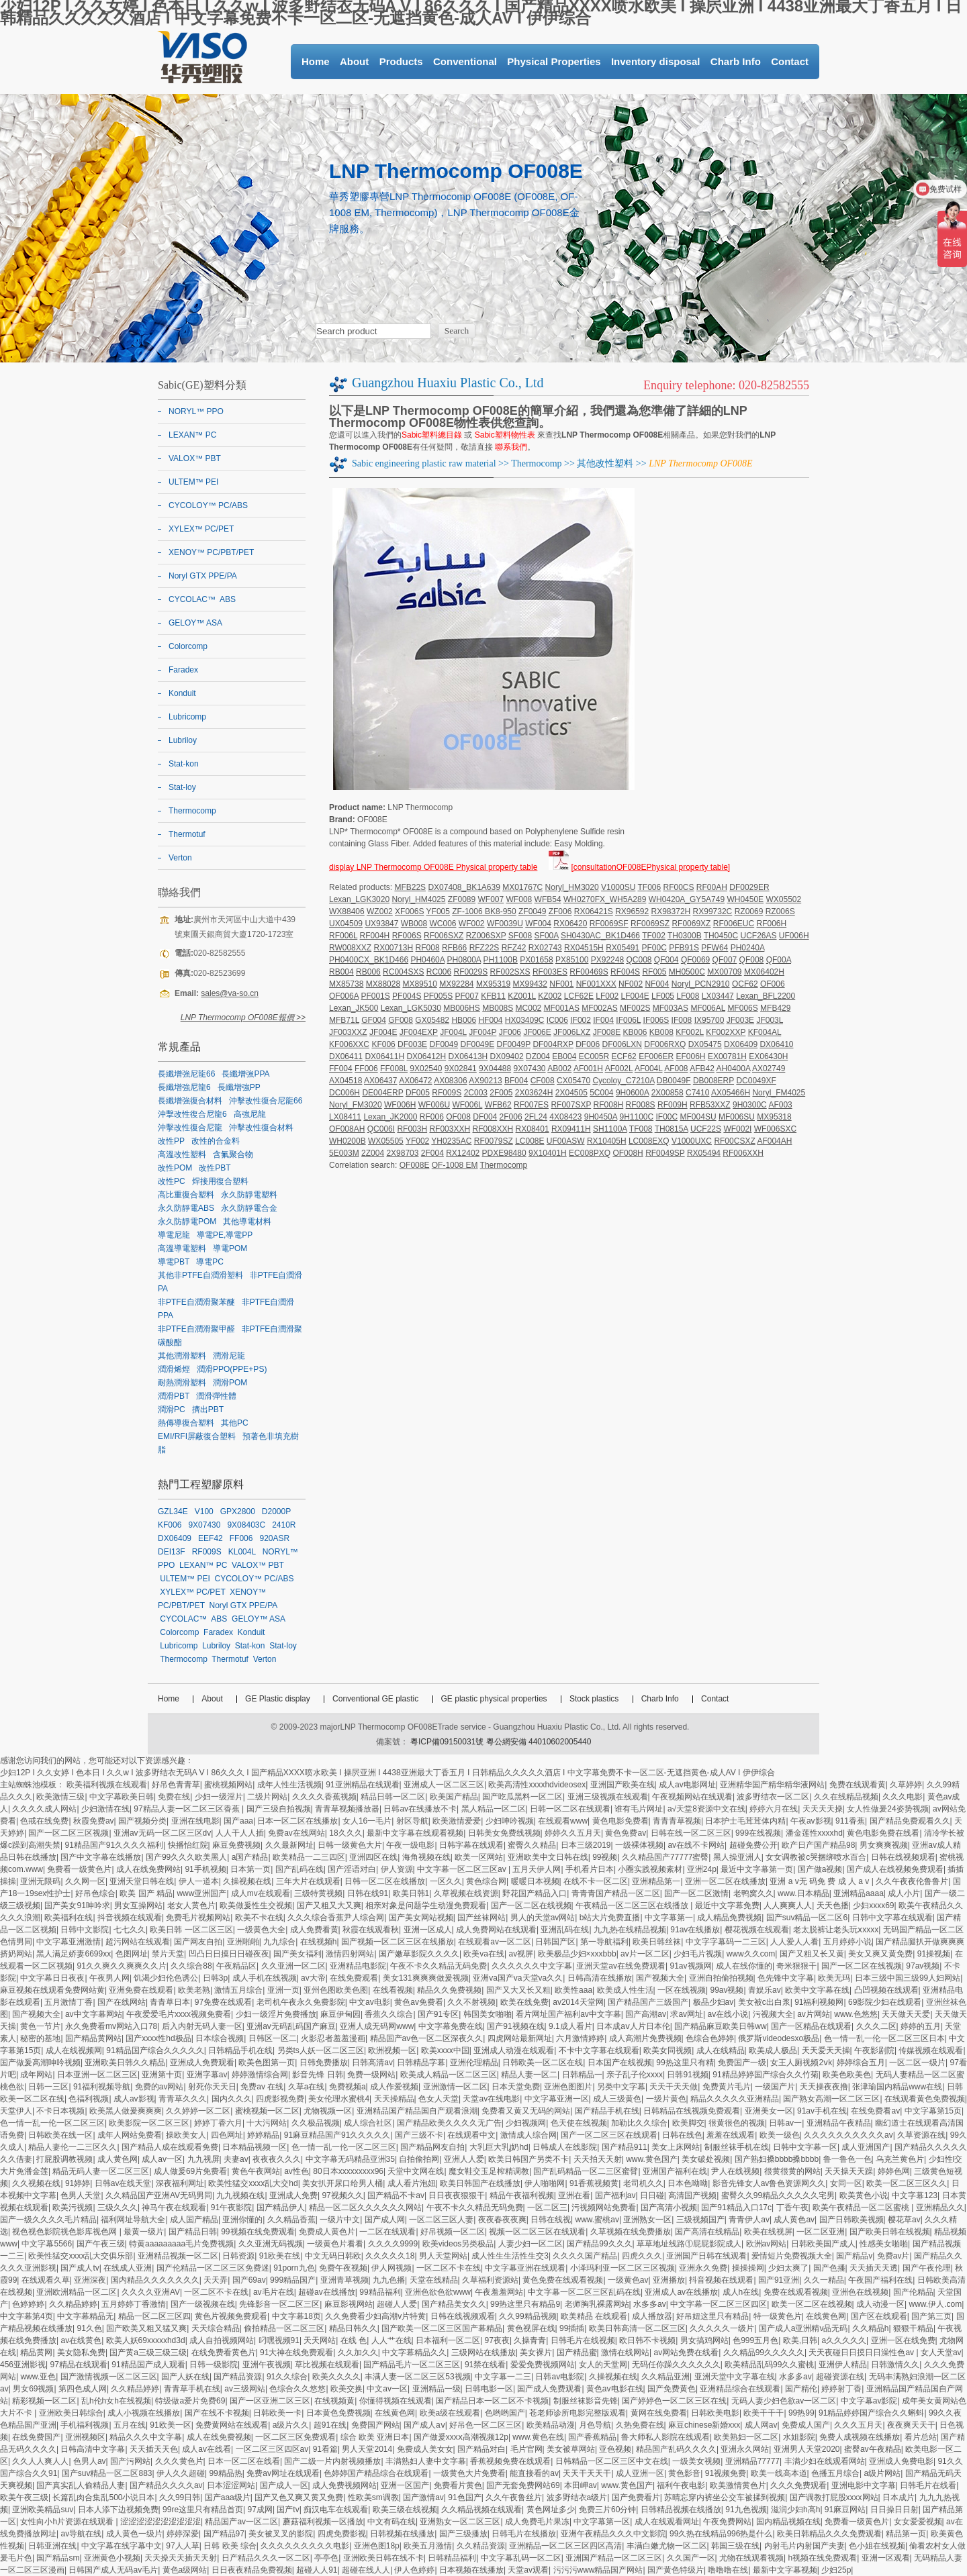 The image size is (967, 2576). I want to click on RF008H, so click(609, 1104).